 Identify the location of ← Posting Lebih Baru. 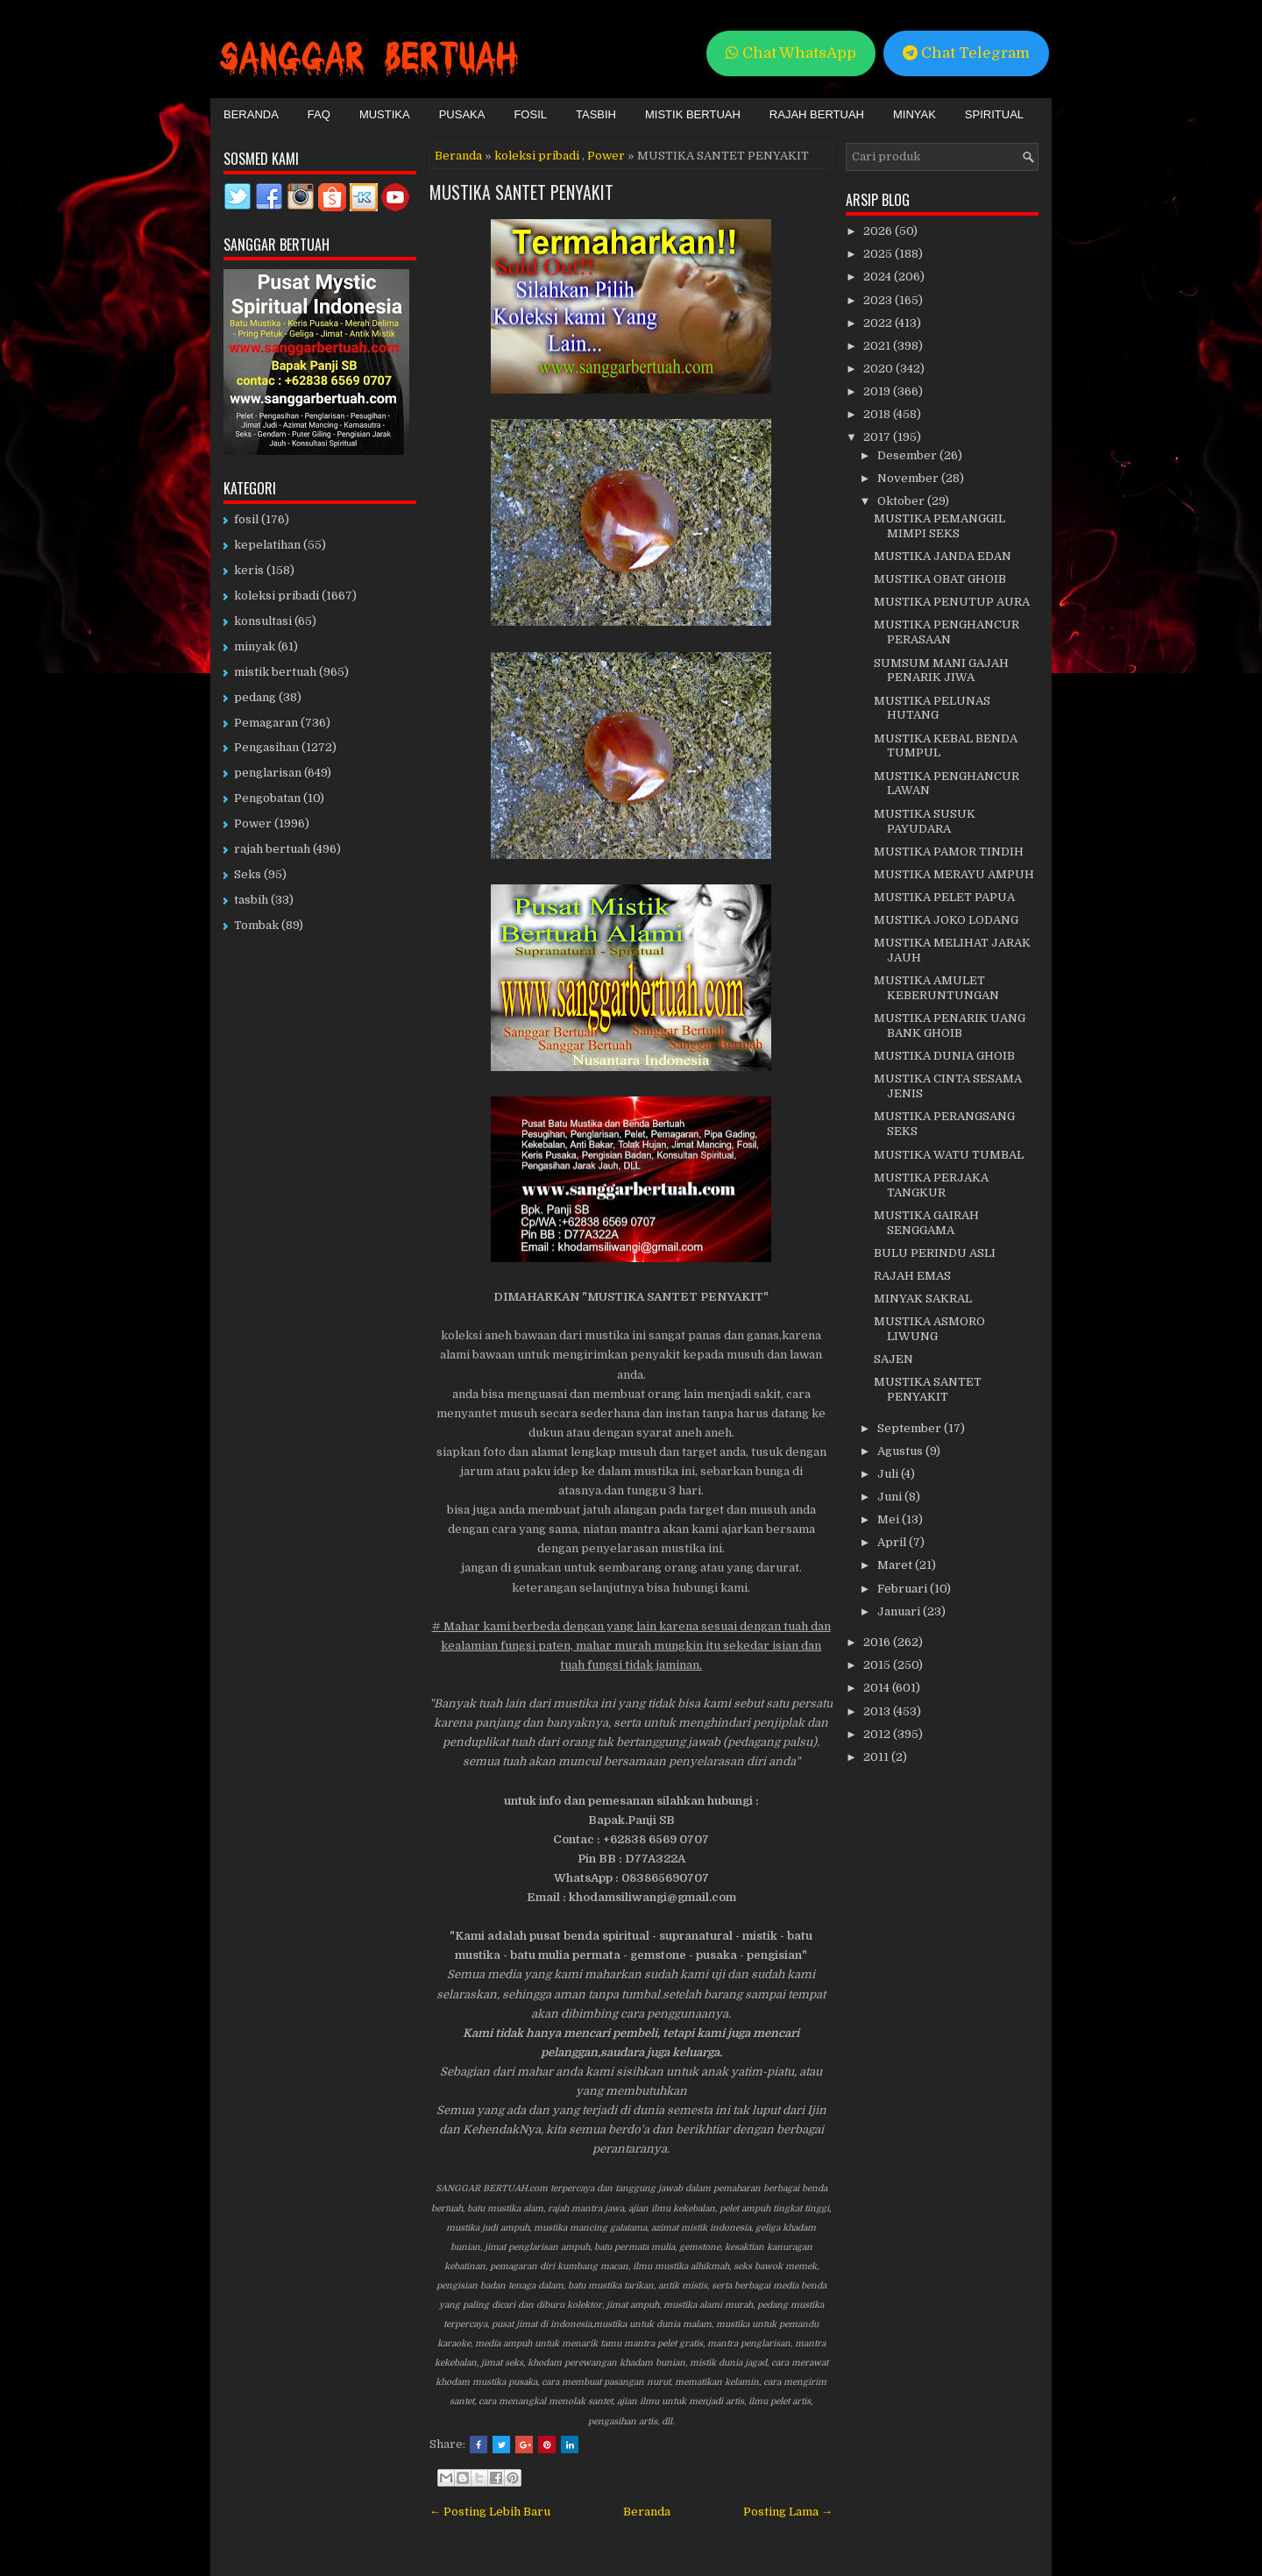
(489, 2511).